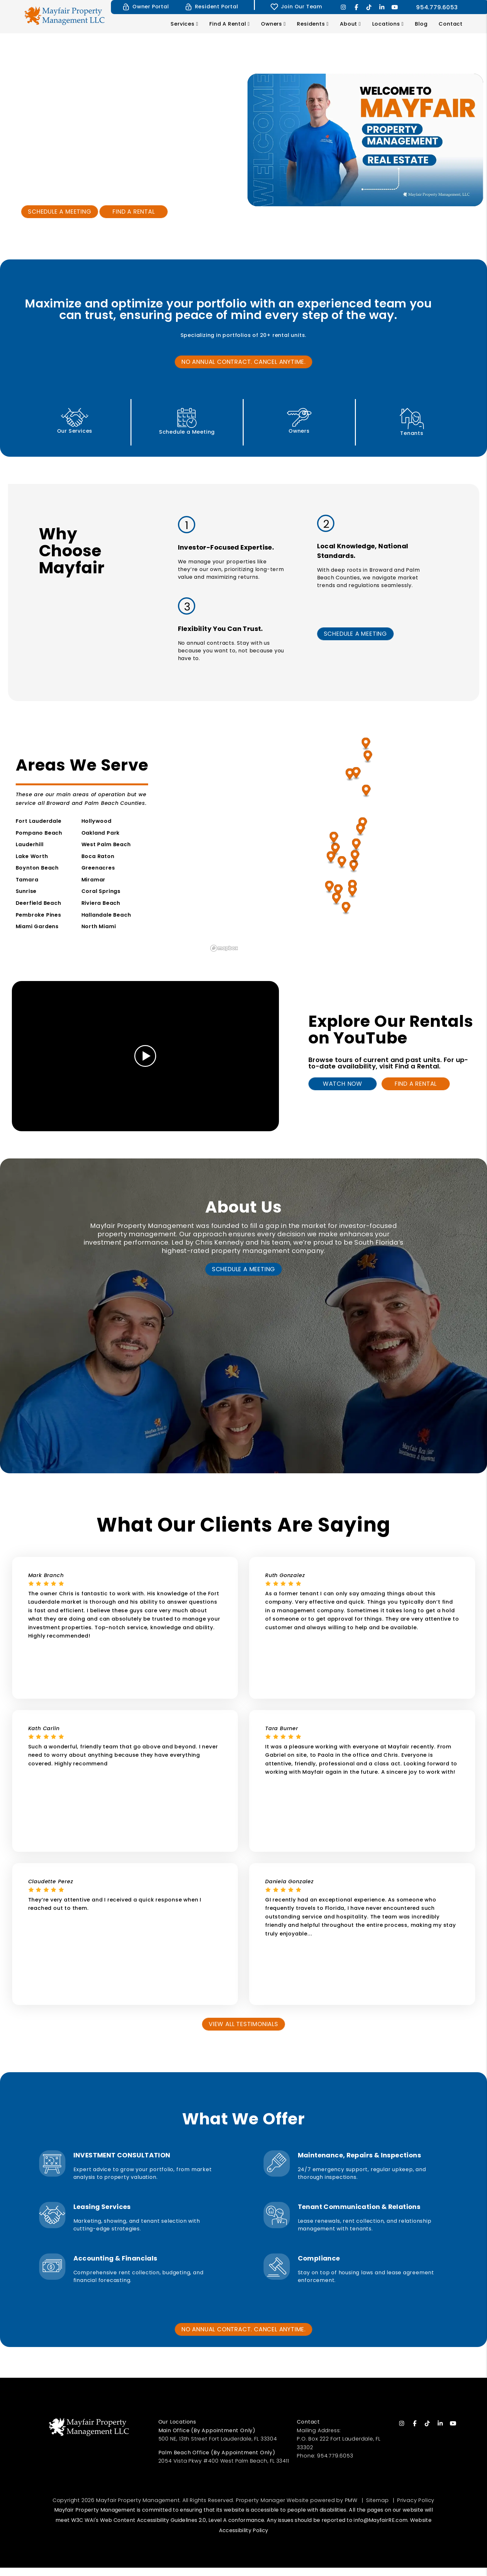 The image size is (487, 2576). Describe the element at coordinates (353, 866) in the screenshot. I see `[Fort Lauderdale Property Management]` at that location.